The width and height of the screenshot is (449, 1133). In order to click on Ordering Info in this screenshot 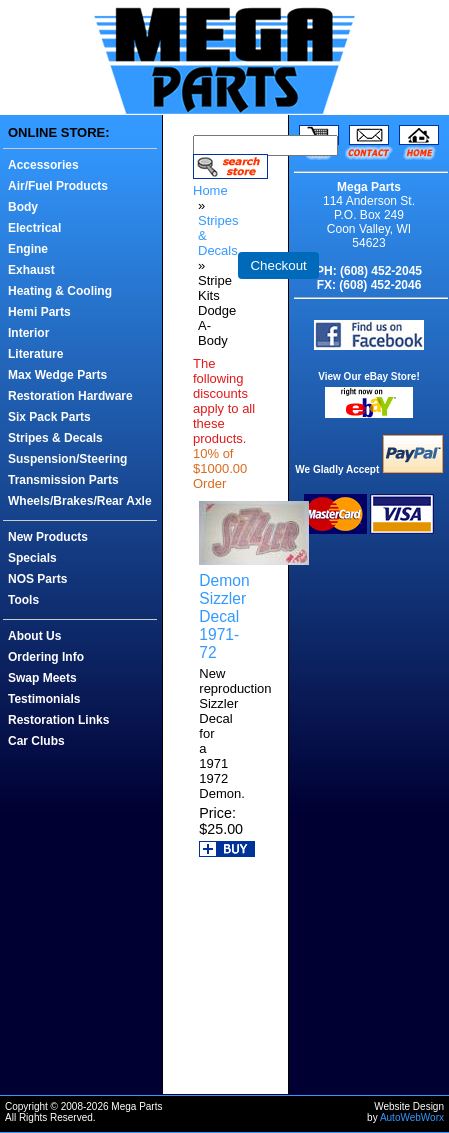, I will do `click(46, 657)`.